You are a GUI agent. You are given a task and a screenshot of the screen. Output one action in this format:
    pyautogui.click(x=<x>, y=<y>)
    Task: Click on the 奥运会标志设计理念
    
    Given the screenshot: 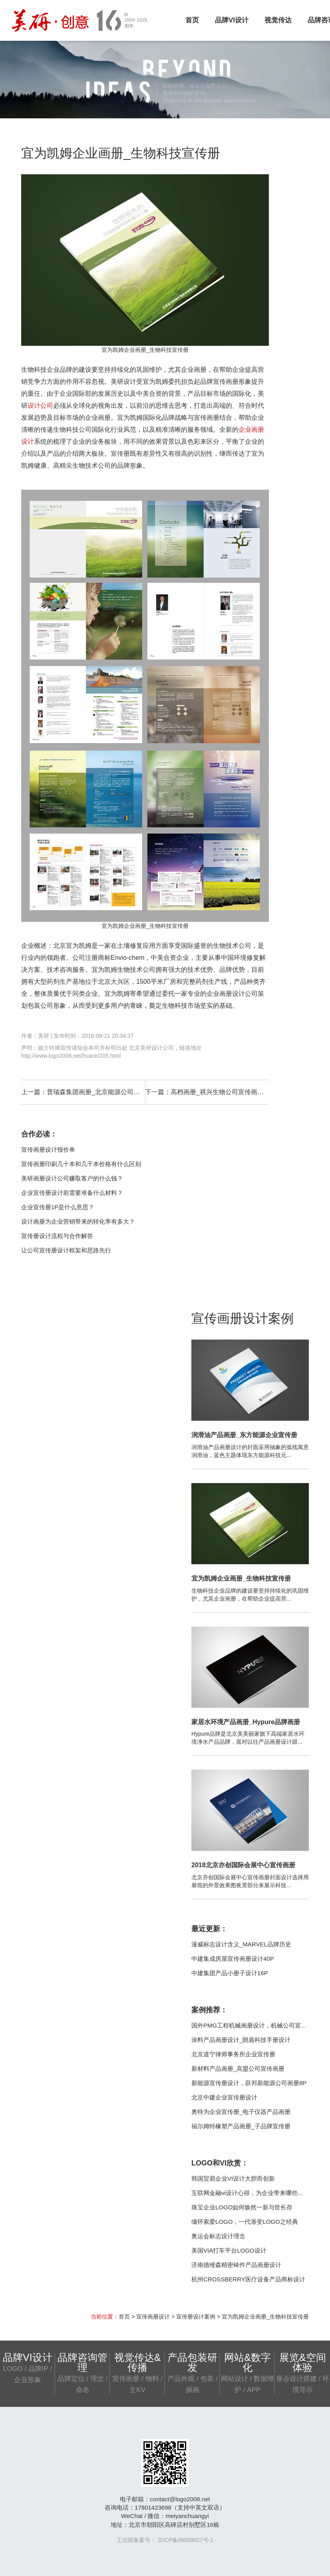 What is the action you would take?
    pyautogui.click(x=218, y=2236)
    